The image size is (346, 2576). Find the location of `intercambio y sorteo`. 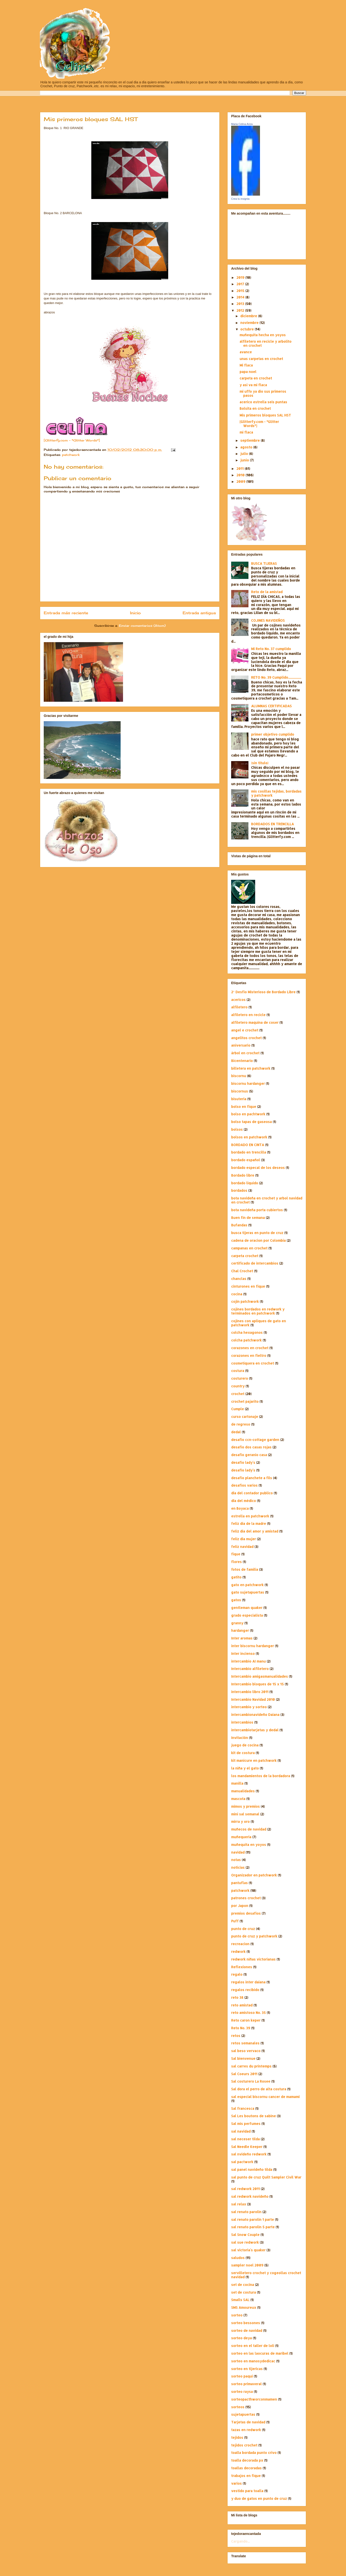

intercambio y sorteo is located at coordinates (249, 1707).